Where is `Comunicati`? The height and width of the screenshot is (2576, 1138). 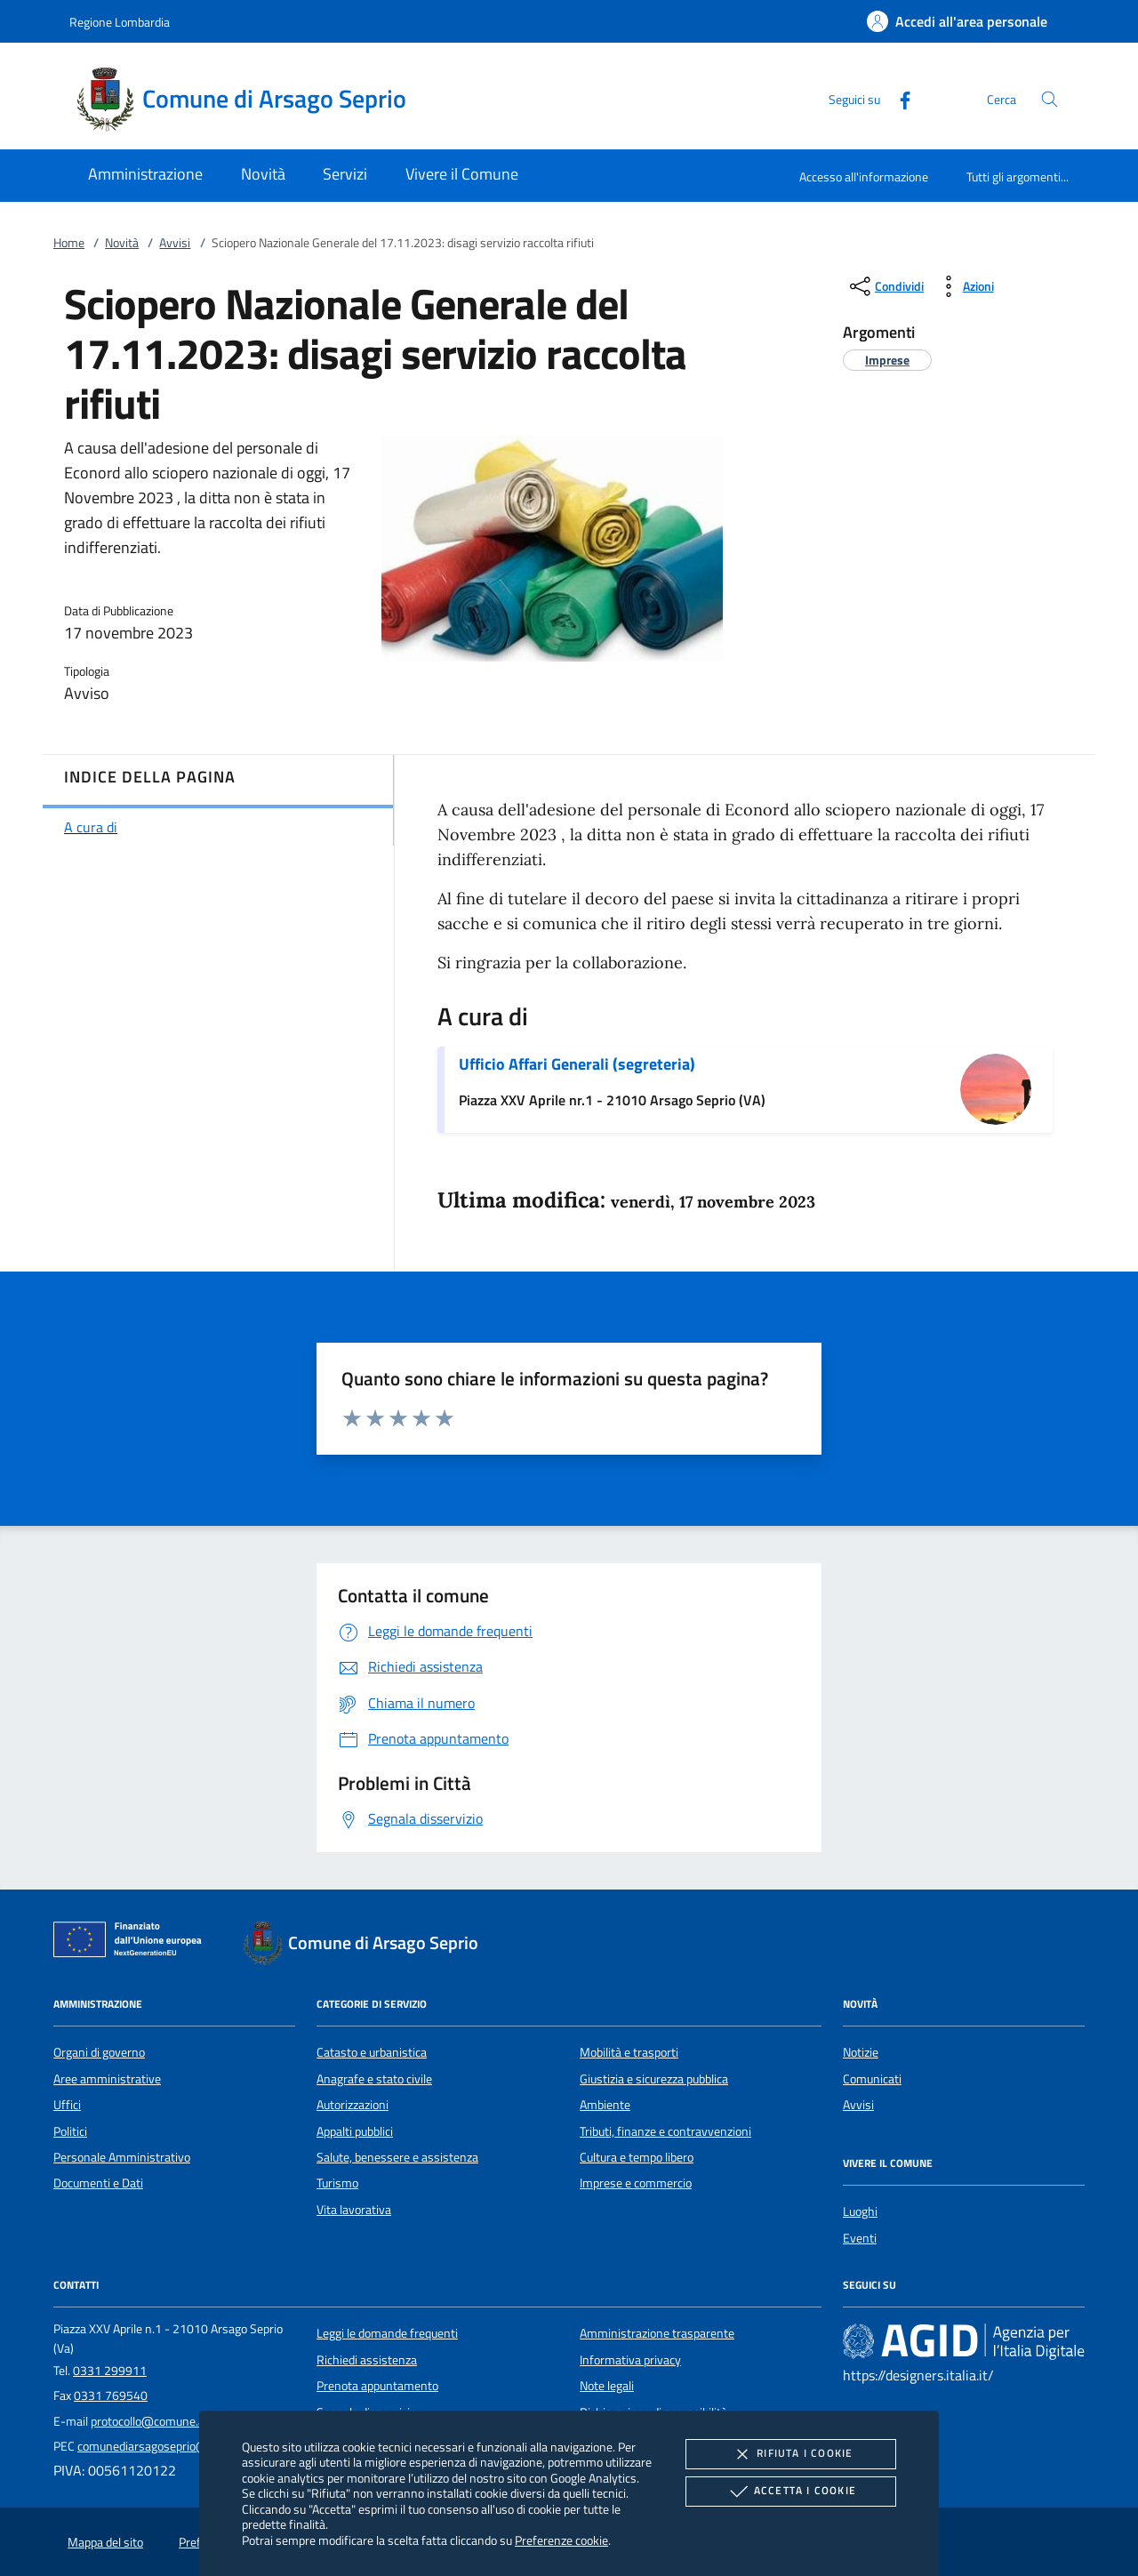
Comunicati is located at coordinates (872, 2079).